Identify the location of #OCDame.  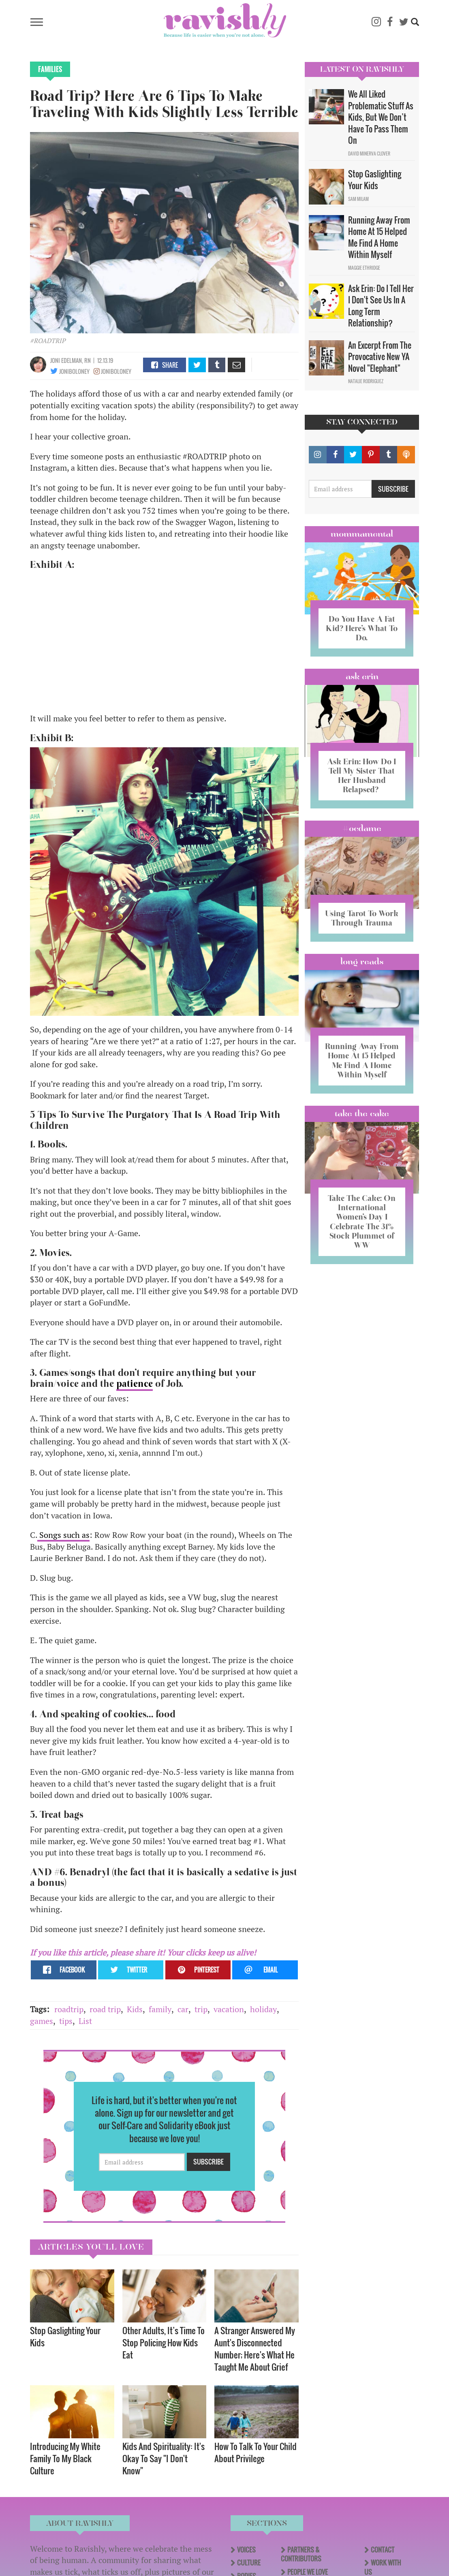
(361, 828).